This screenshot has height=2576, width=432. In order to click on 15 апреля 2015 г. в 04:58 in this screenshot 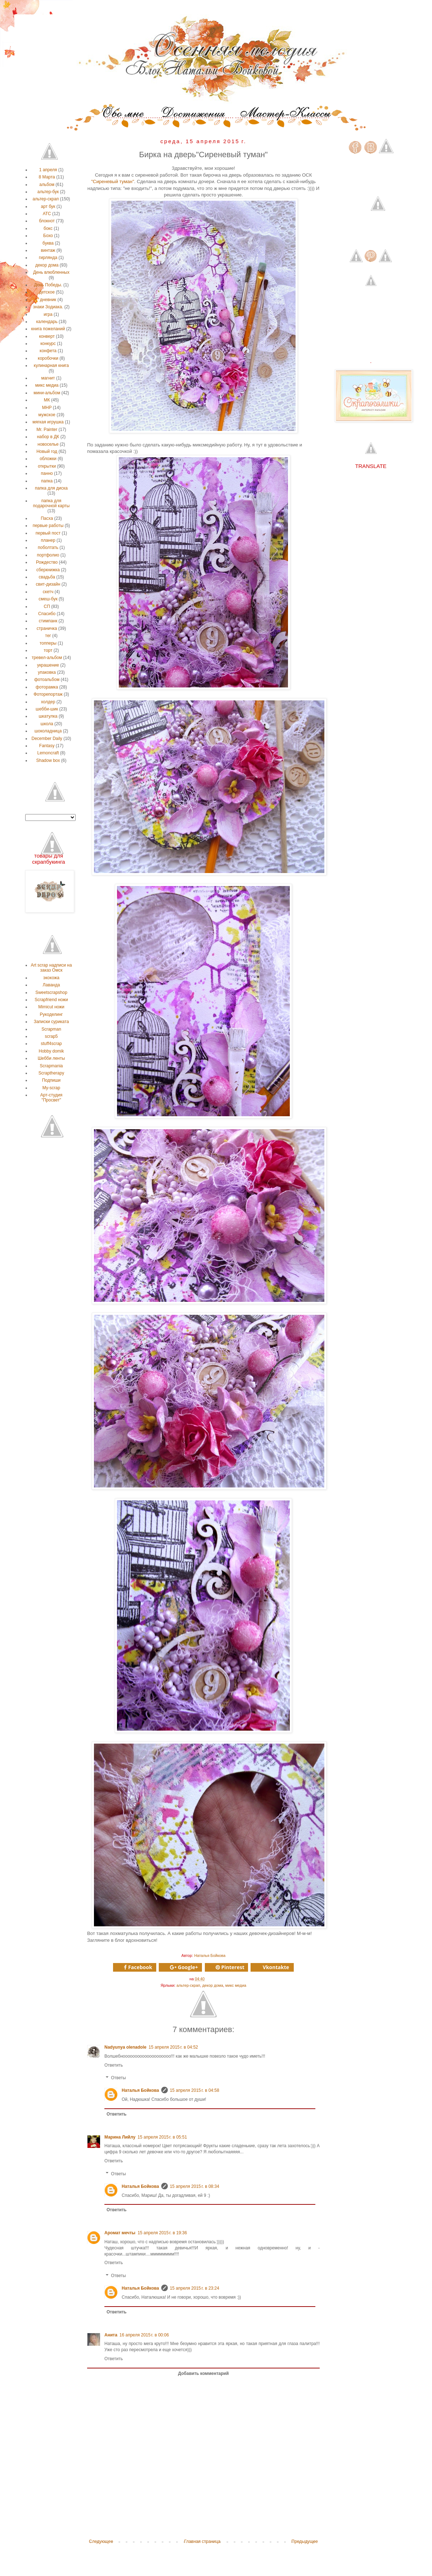, I will do `click(194, 2090)`.